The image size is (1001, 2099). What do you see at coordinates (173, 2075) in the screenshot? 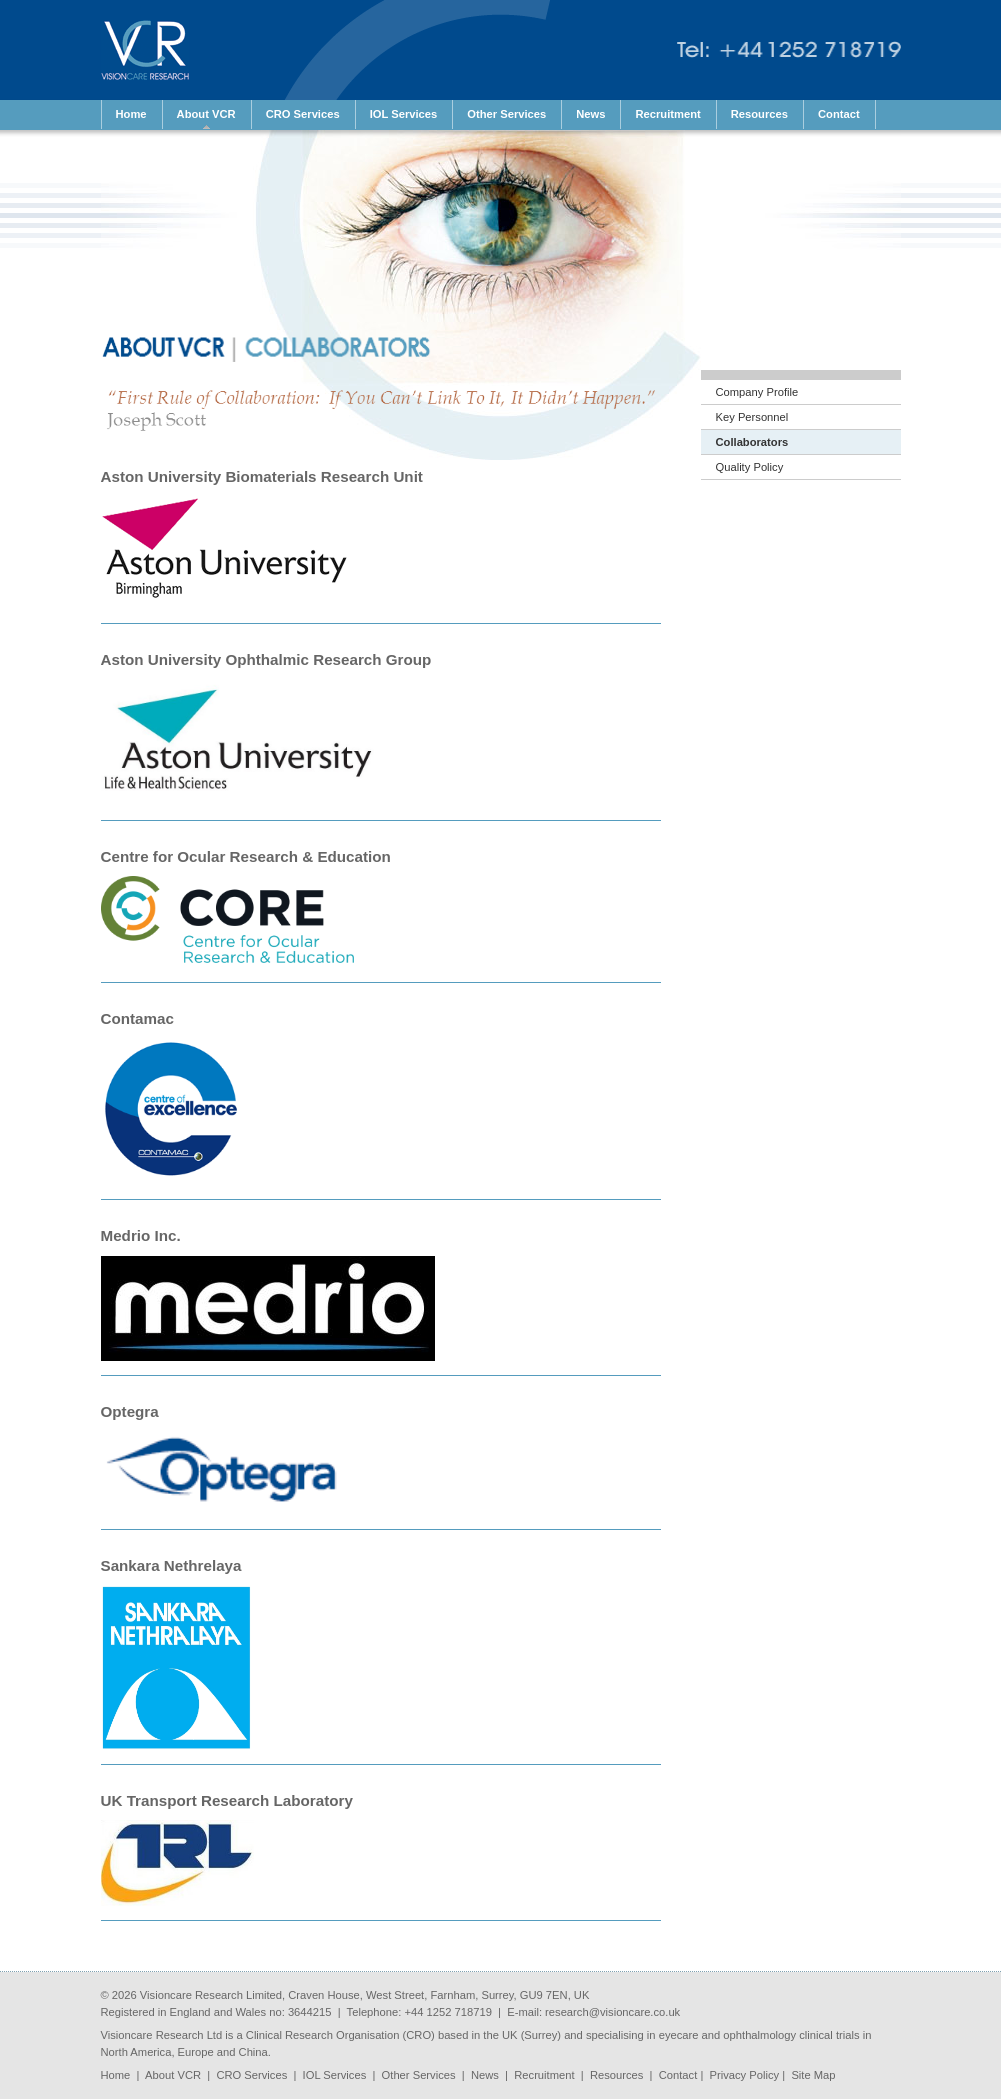
I see `About VCR` at bounding box center [173, 2075].